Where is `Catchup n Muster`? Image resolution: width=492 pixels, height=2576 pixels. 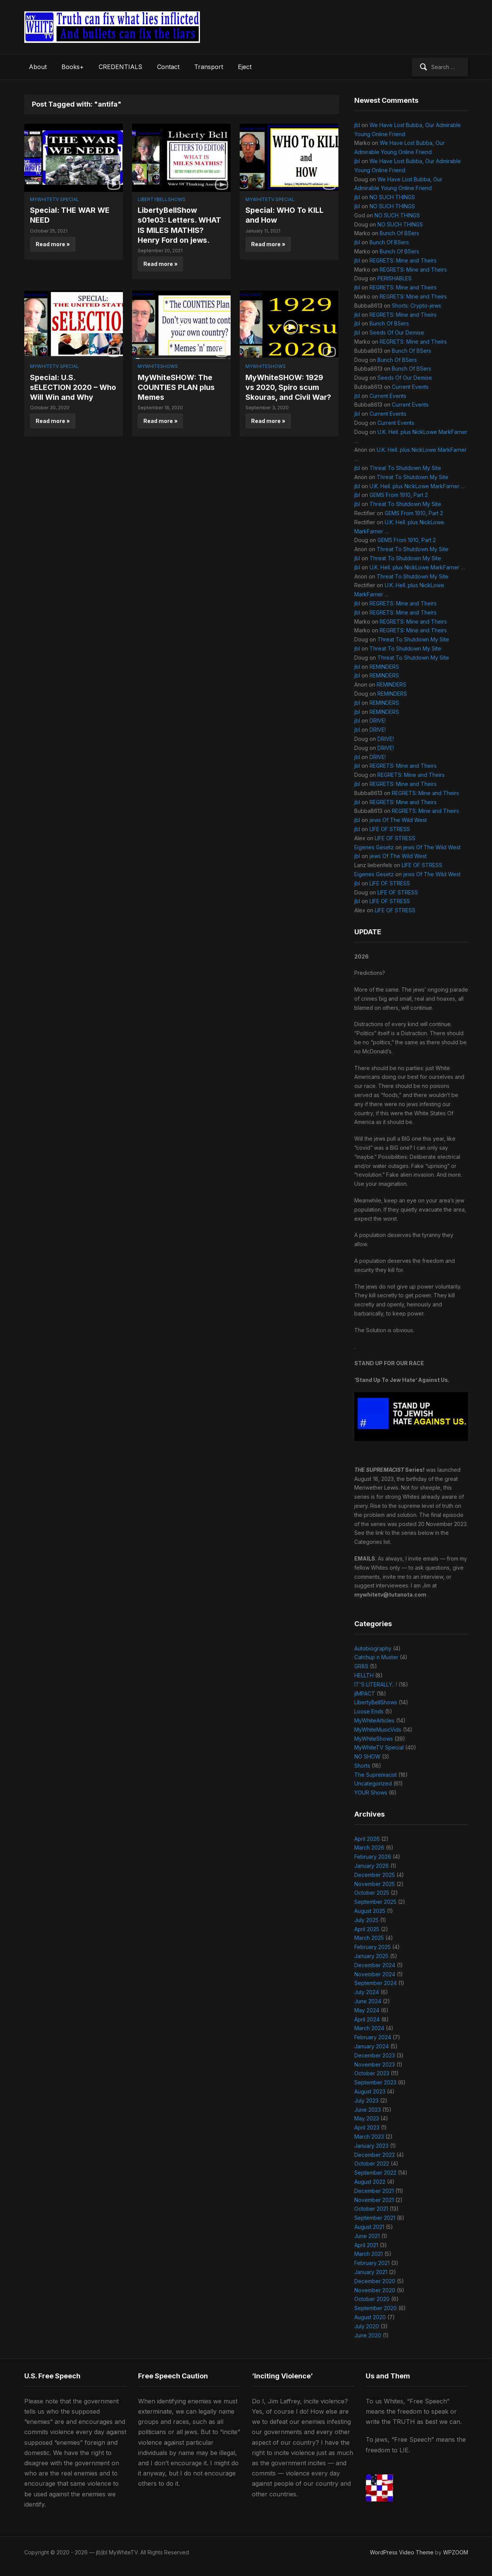 Catchup n Muster is located at coordinates (376, 1657).